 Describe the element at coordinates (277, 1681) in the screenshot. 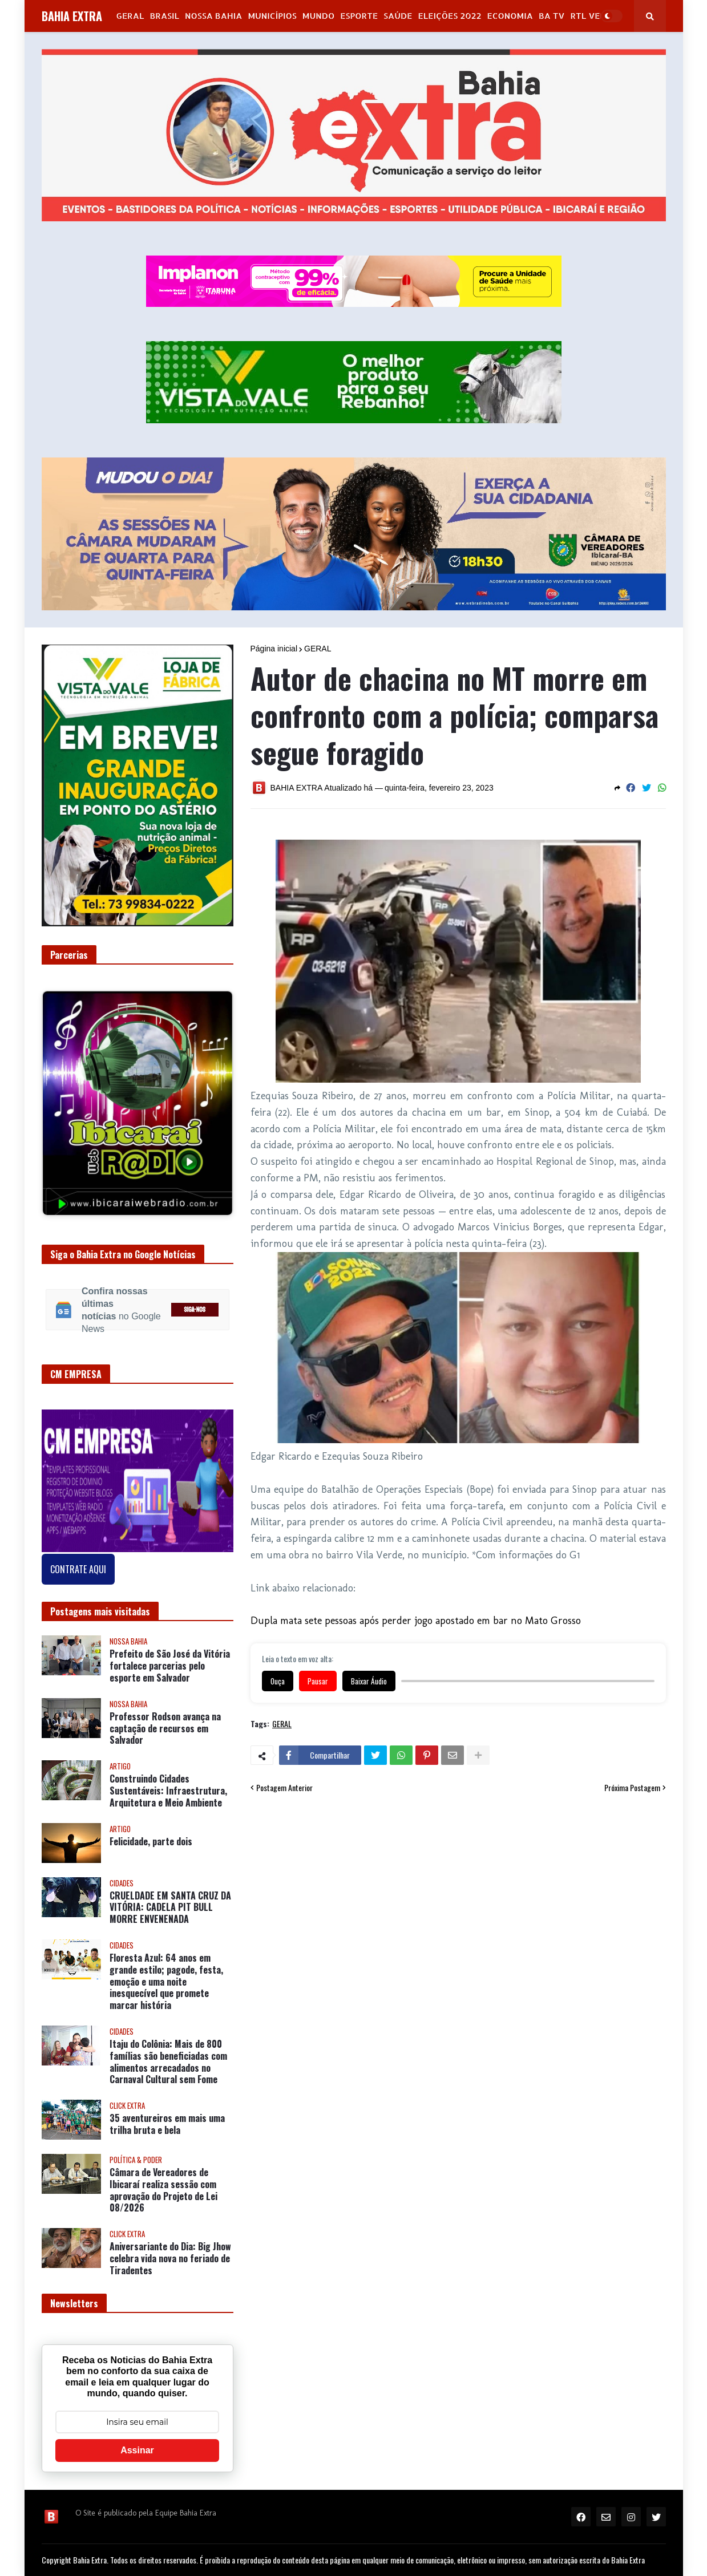

I see `Ouça` at that location.